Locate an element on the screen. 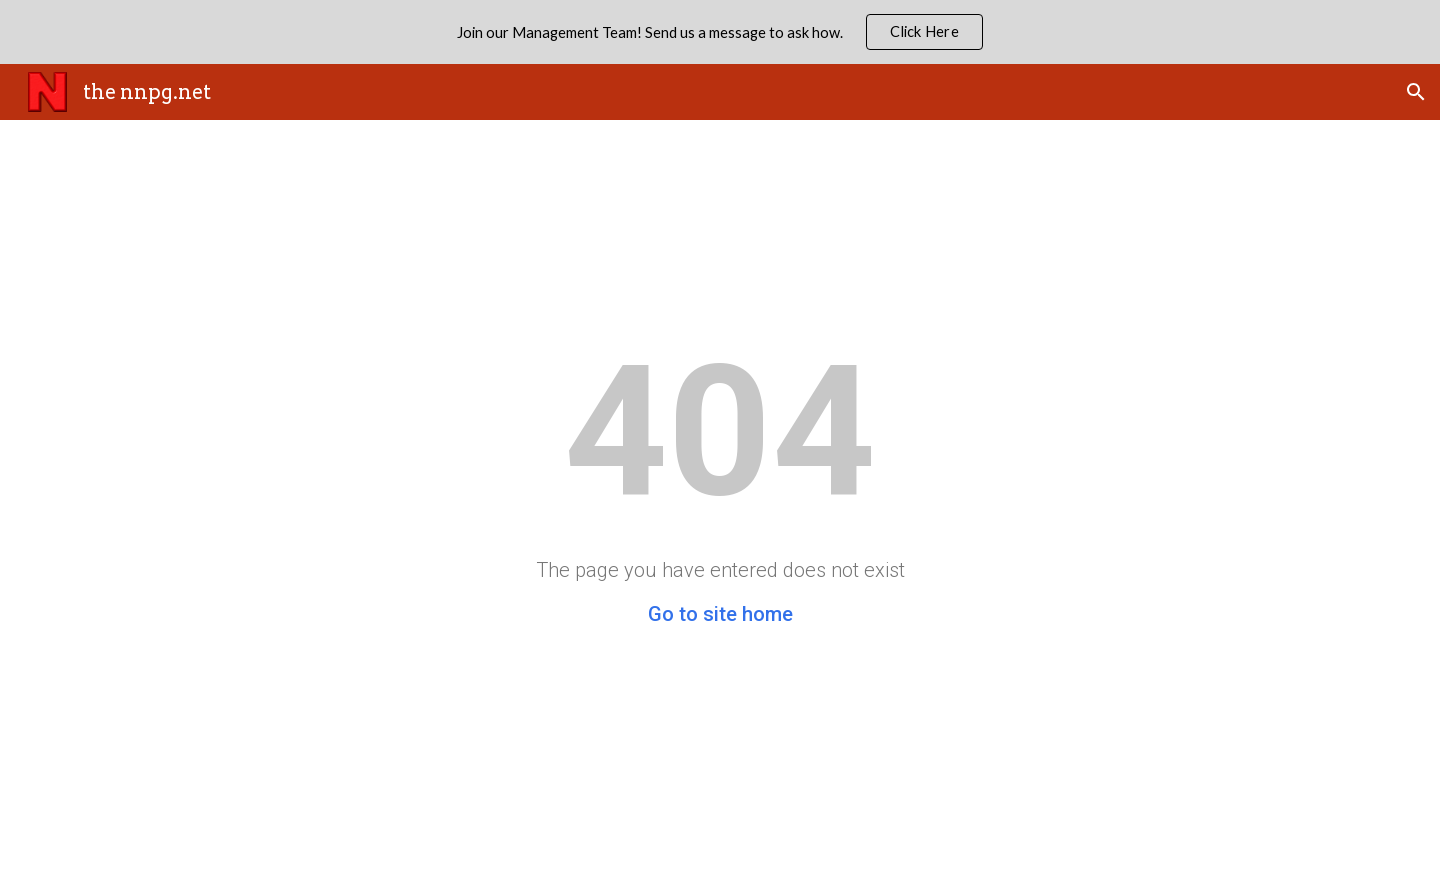 This screenshot has width=1440, height=882. Go to site home is located at coordinates (720, 614).